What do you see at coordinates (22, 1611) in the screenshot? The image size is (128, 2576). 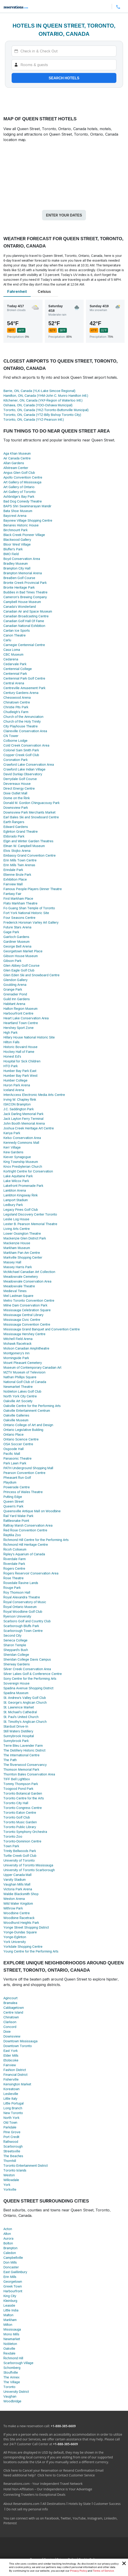 I see `Royal Woodbine Golf Club` at bounding box center [22, 1611].